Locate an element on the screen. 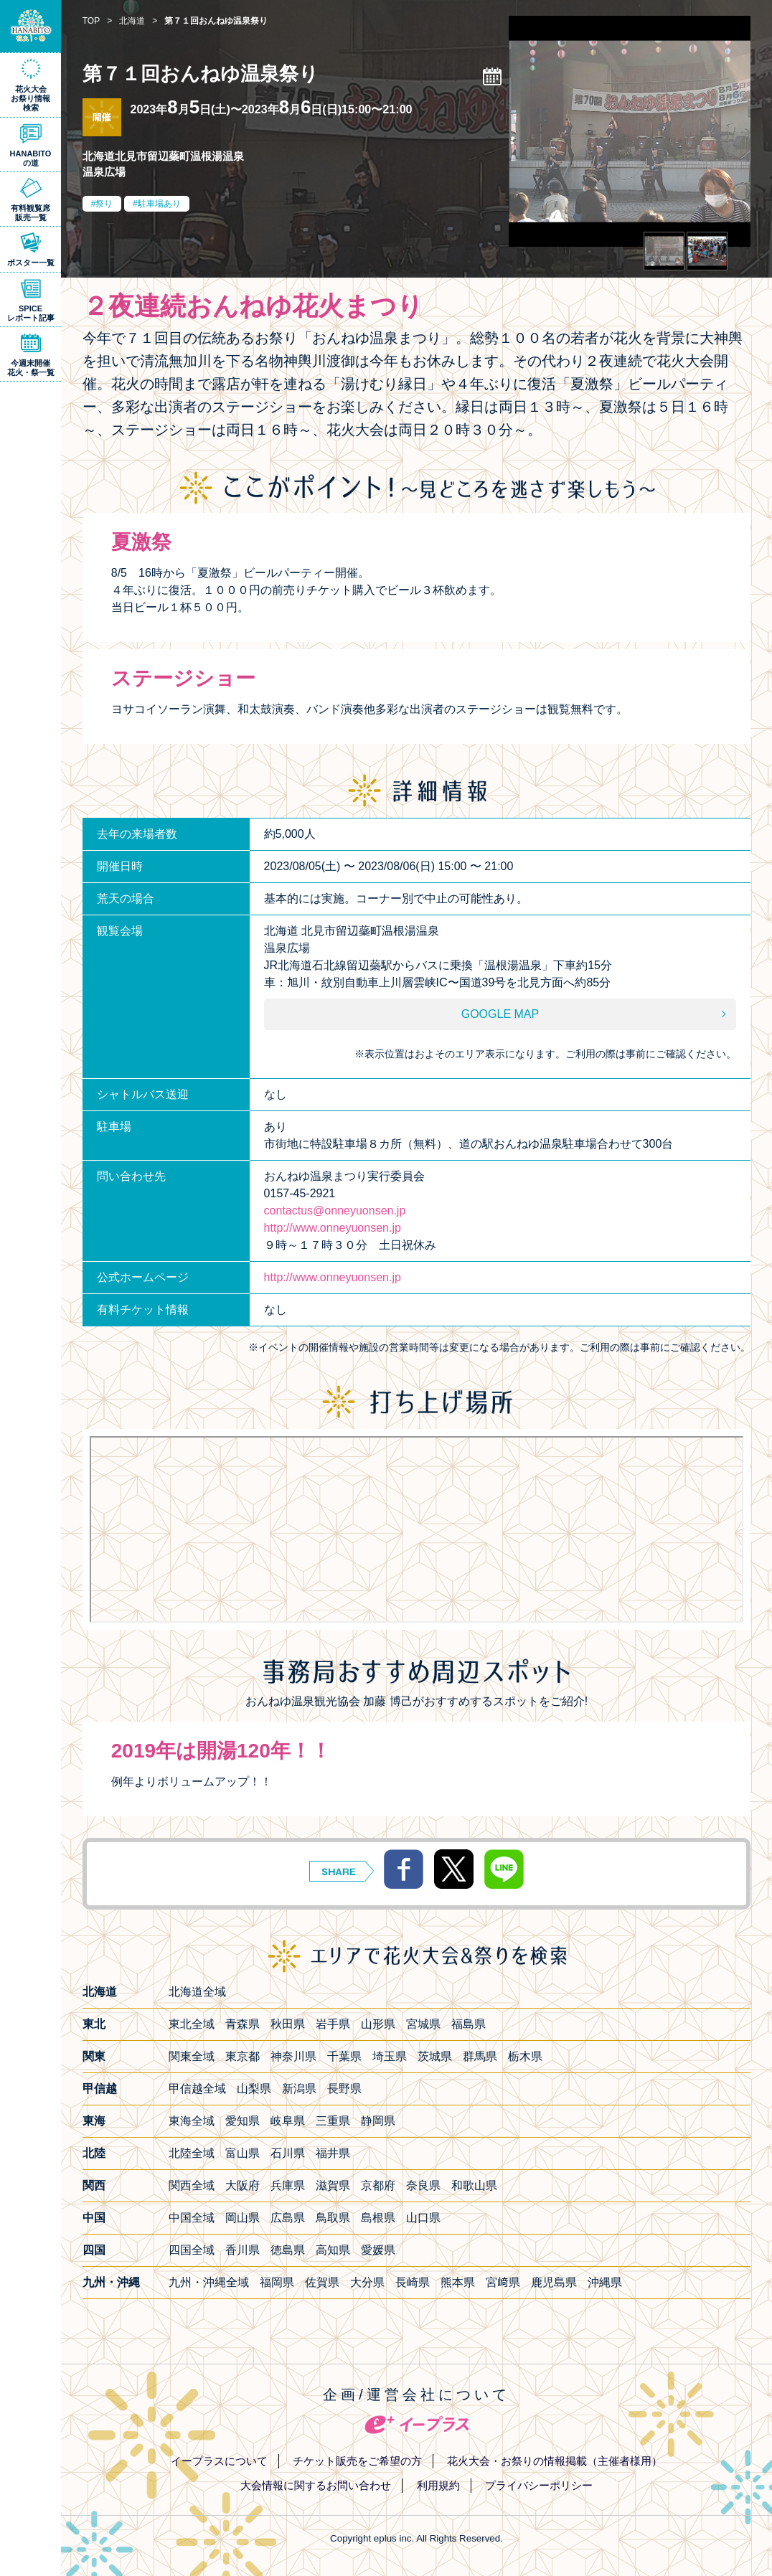 This screenshot has height=2576, width=772. 岐阜県 is located at coordinates (287, 2121).